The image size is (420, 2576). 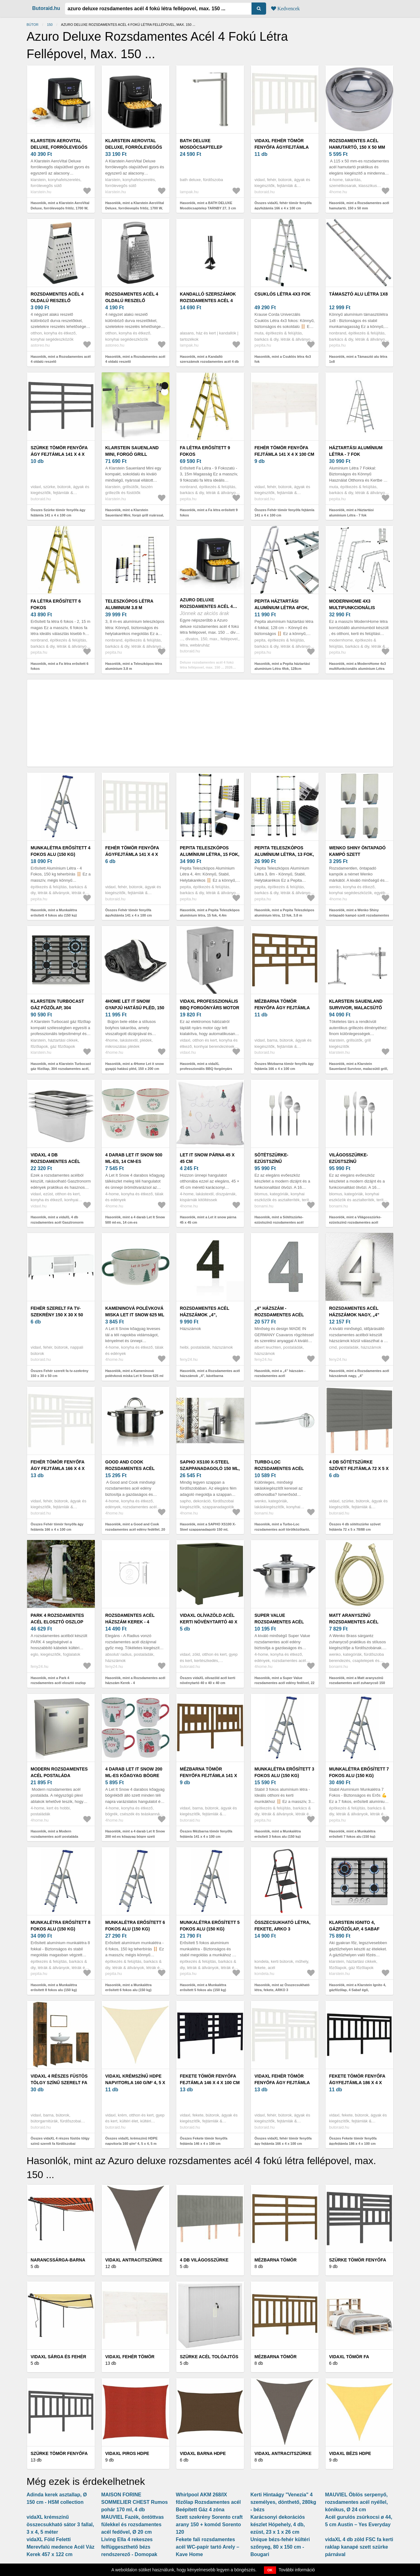 What do you see at coordinates (210, 2079) in the screenshot?
I see `Fekete tömör fenyőfa fejtámla 146 x 4 x 100 cm` at bounding box center [210, 2079].